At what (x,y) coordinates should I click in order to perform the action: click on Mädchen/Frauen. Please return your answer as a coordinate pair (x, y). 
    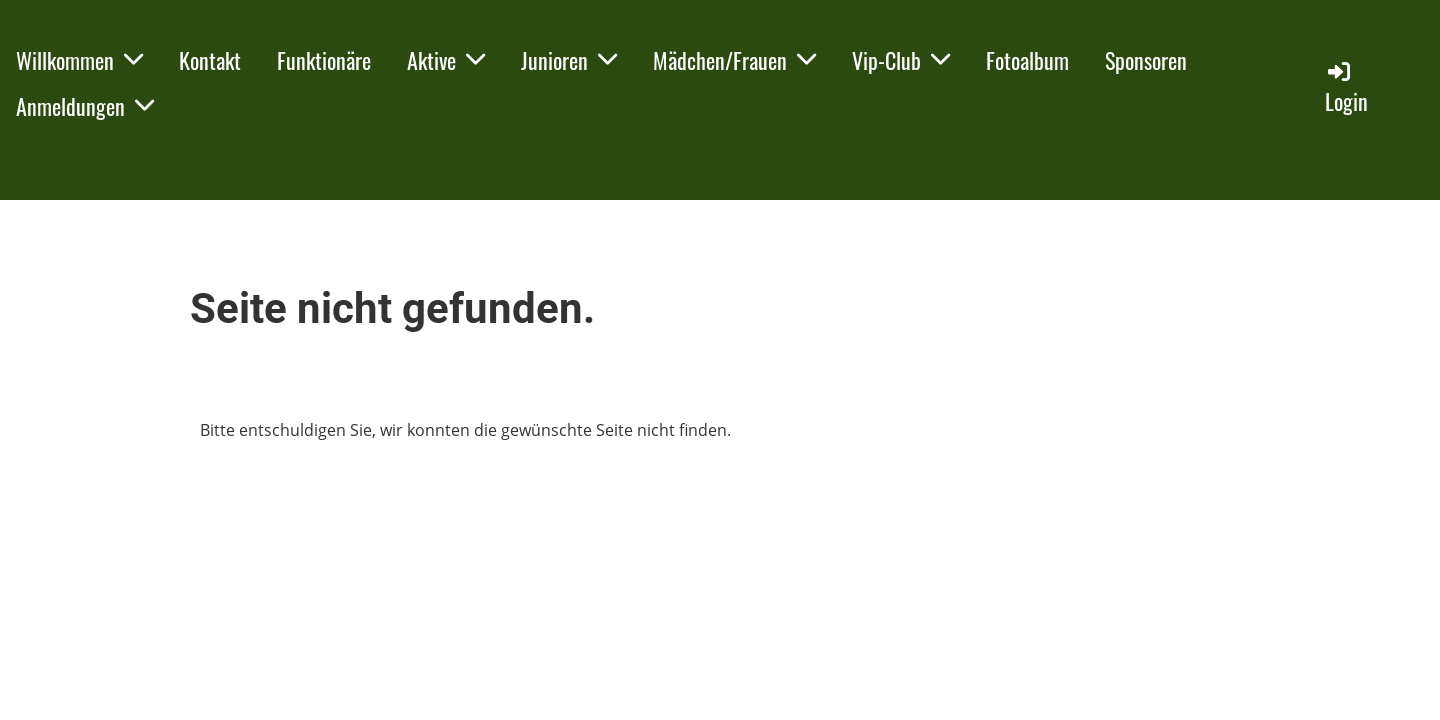
    Looking at the image, I should click on (734, 60).